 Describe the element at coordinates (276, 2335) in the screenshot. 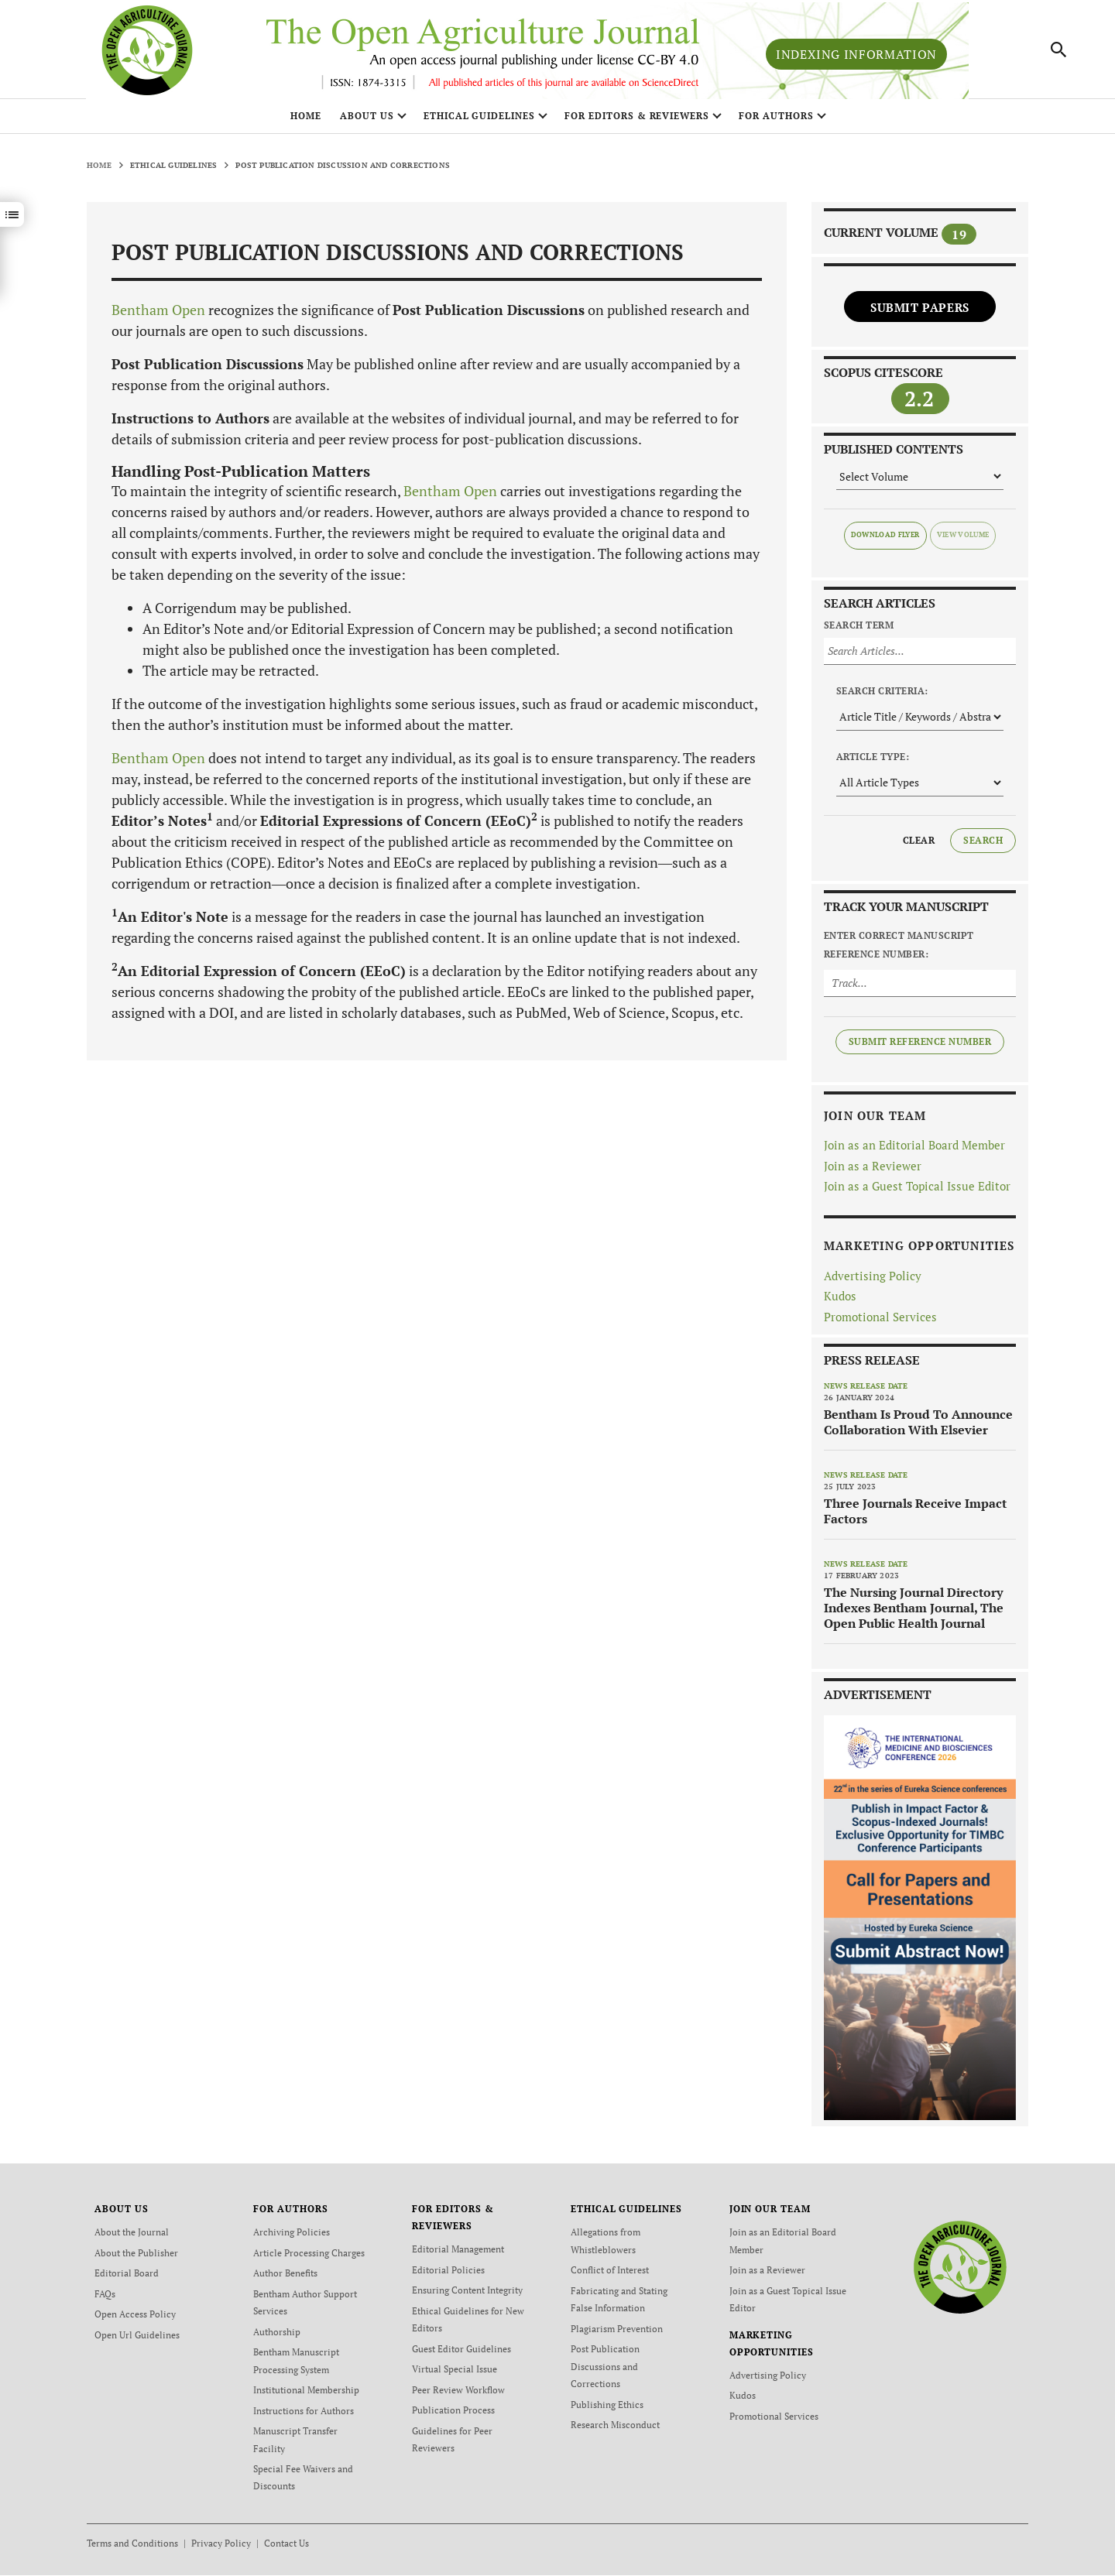

I see `Authorship` at that location.